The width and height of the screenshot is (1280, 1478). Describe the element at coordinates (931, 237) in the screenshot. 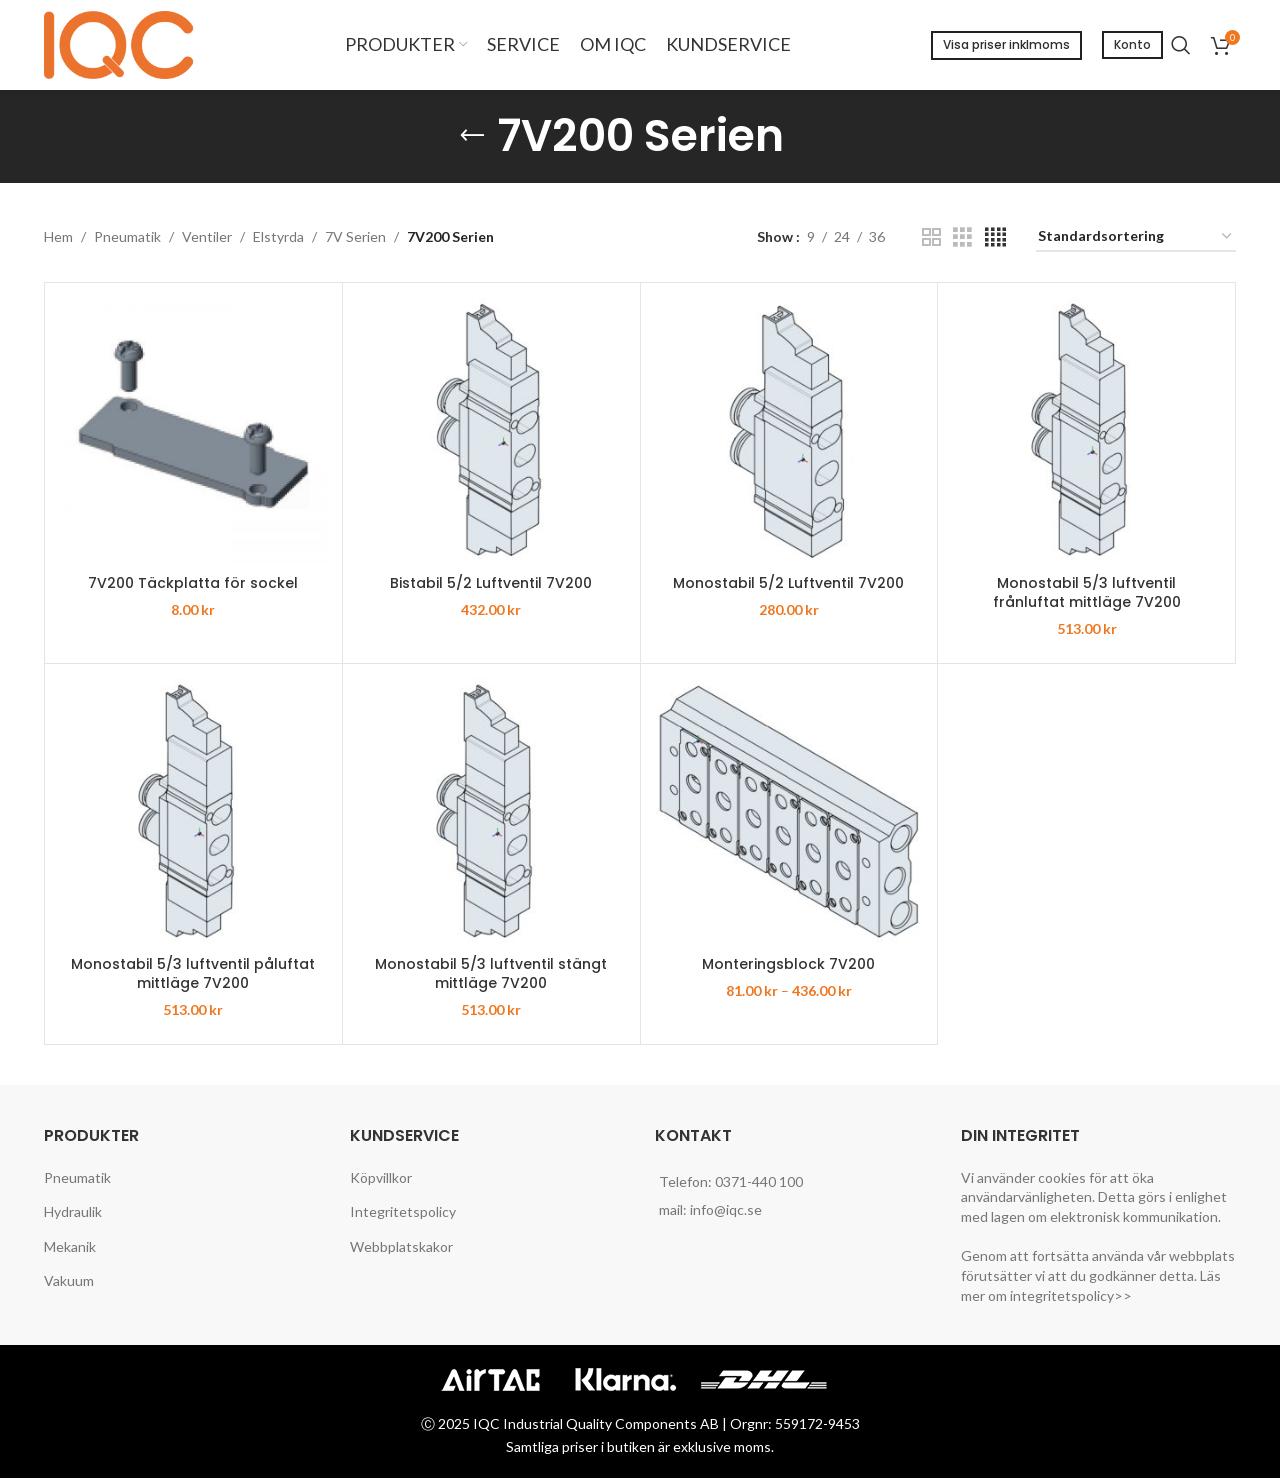

I see `[Grid view 2]` at that location.